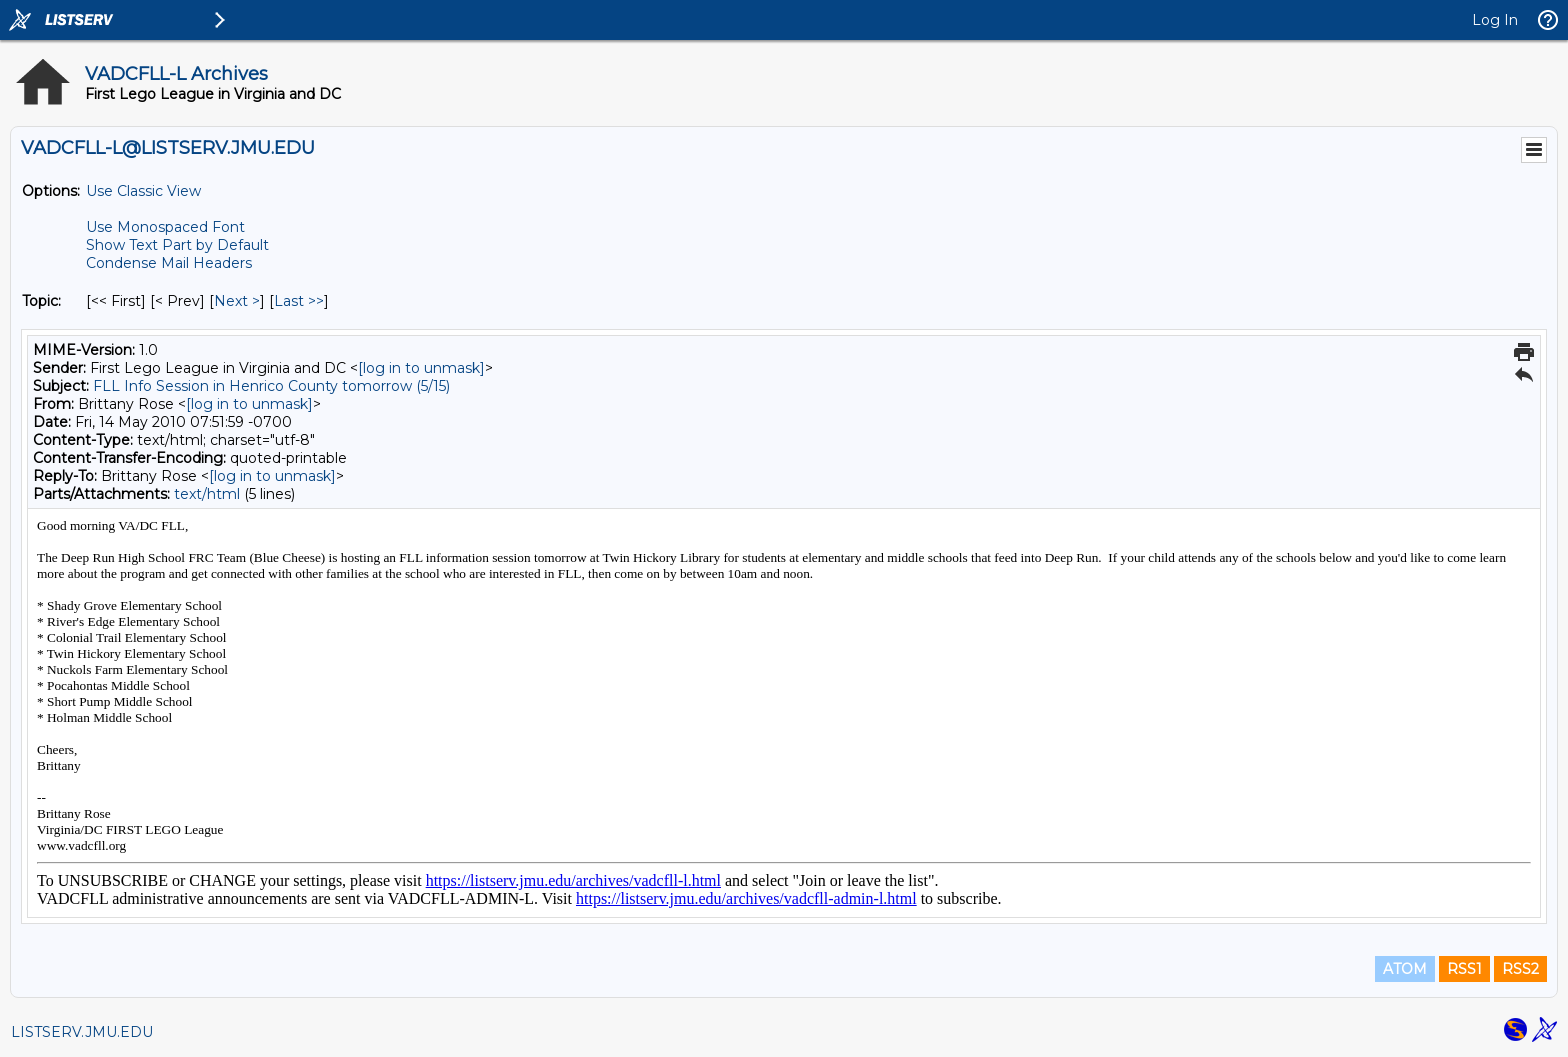  Describe the element at coordinates (1464, 969) in the screenshot. I see `RSS1` at that location.